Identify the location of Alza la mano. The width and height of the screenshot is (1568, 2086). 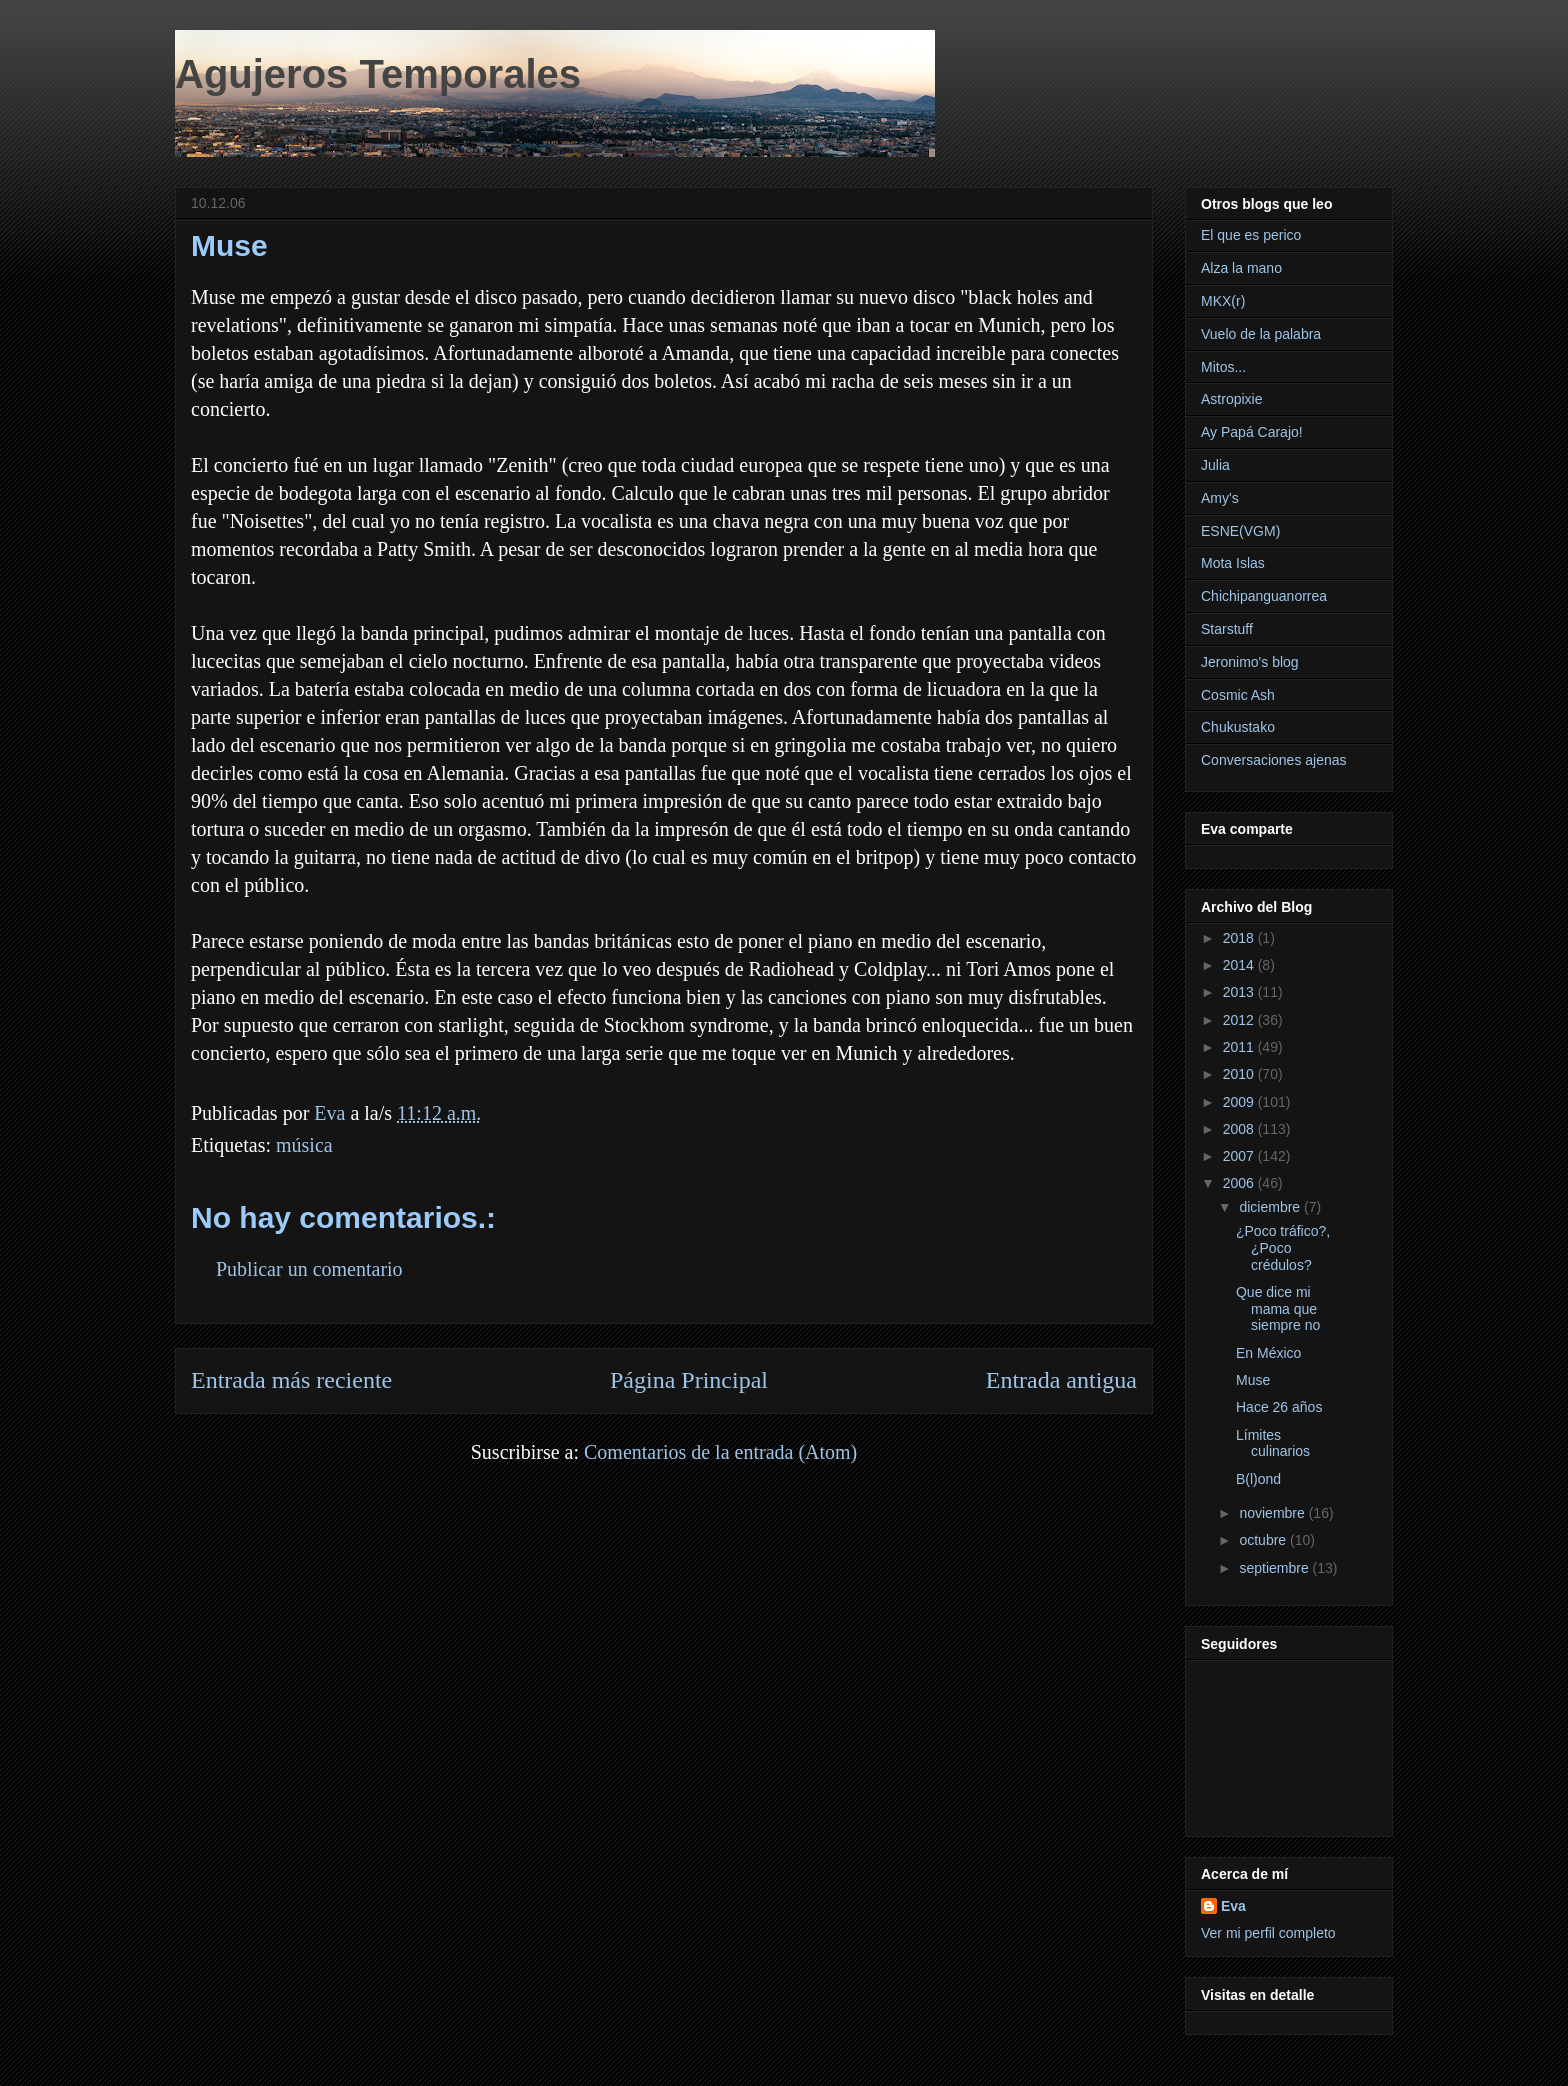
(1241, 268).